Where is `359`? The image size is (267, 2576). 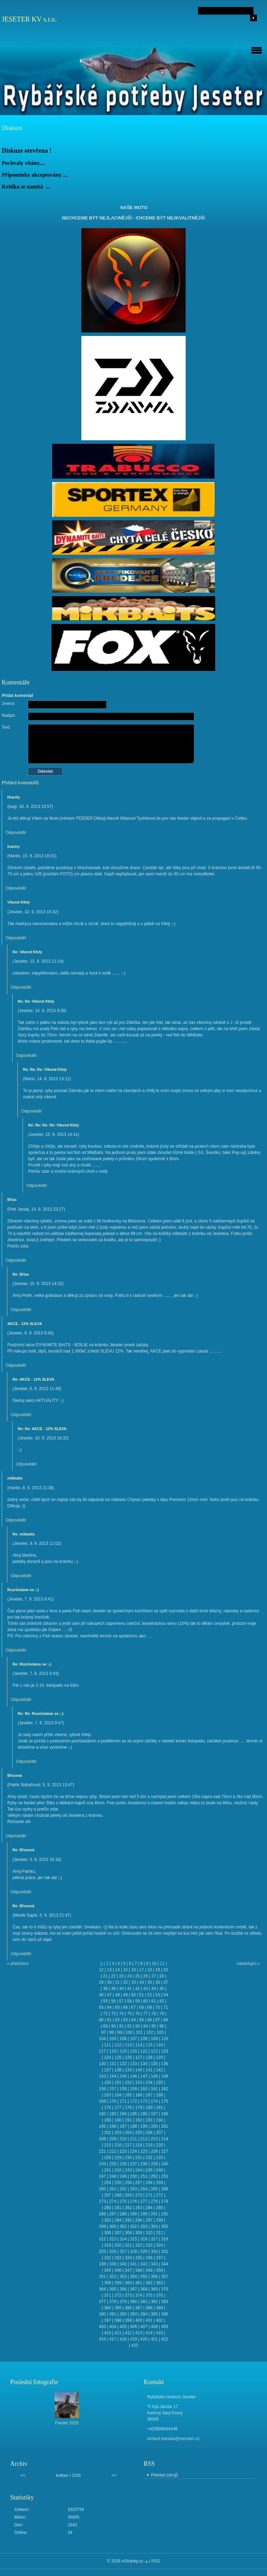
359 is located at coordinates (117, 2282).